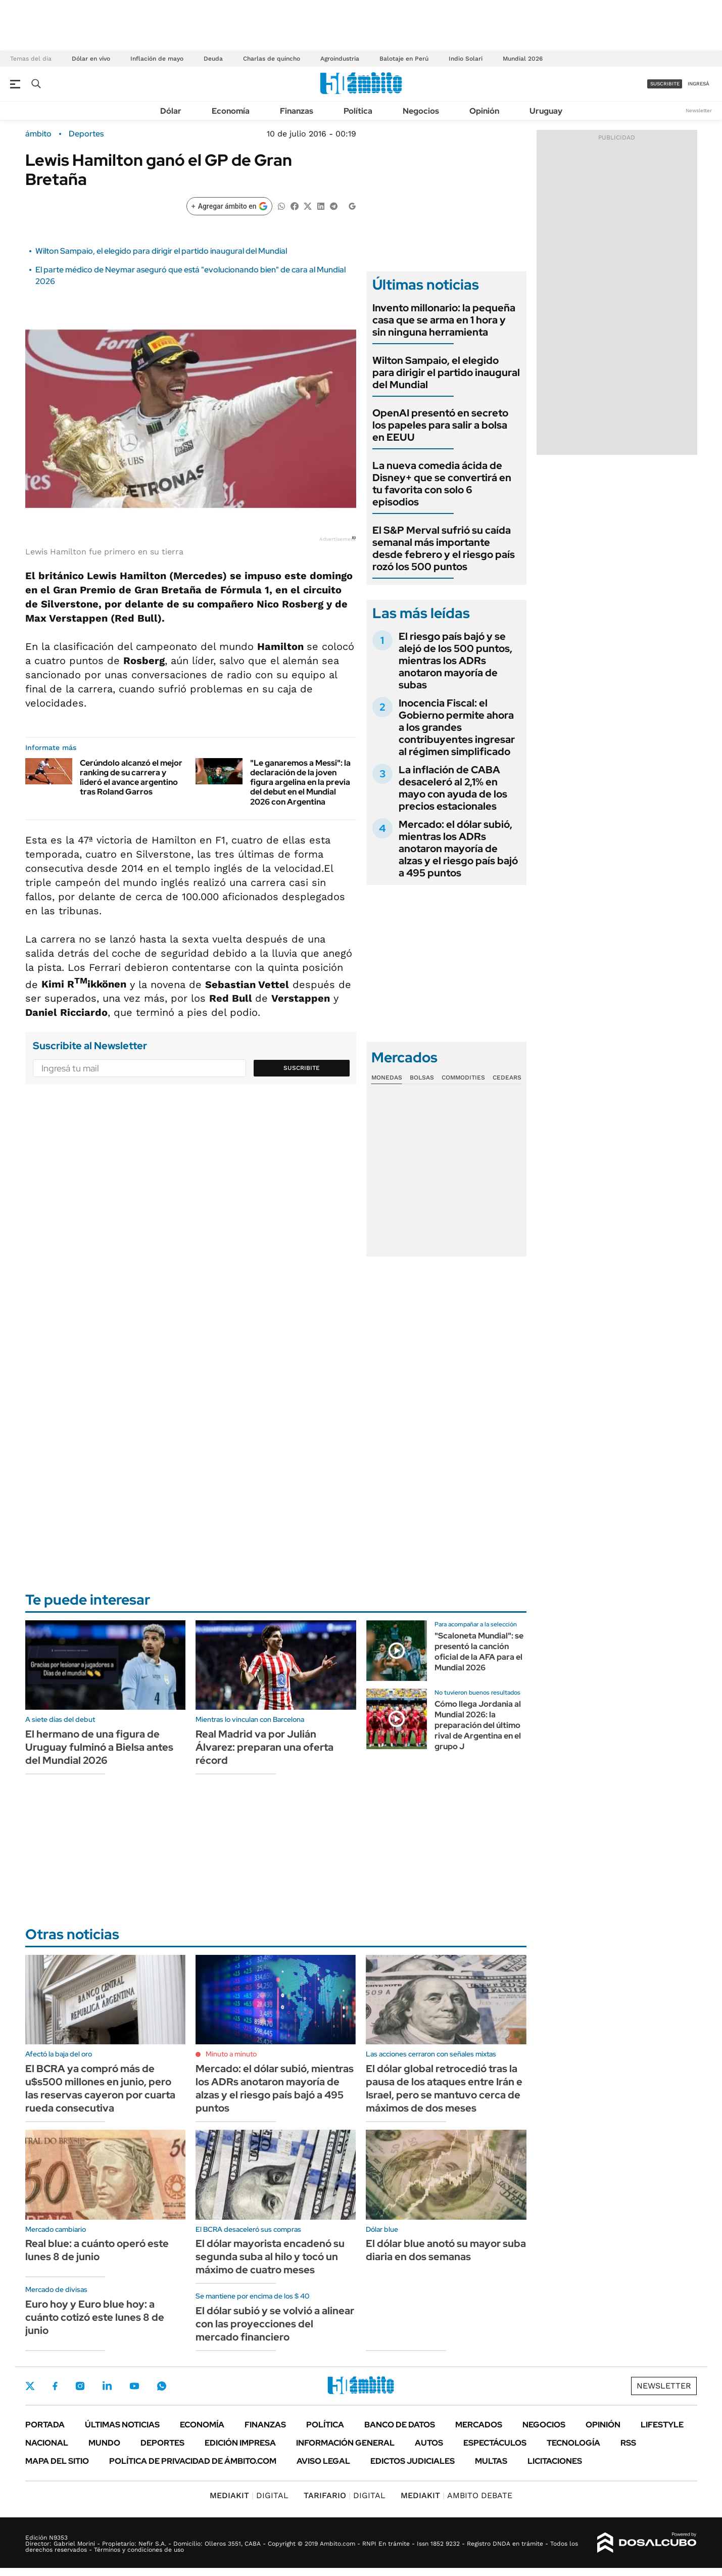  Describe the element at coordinates (30, 2386) in the screenshot. I see `Twitter` at that location.